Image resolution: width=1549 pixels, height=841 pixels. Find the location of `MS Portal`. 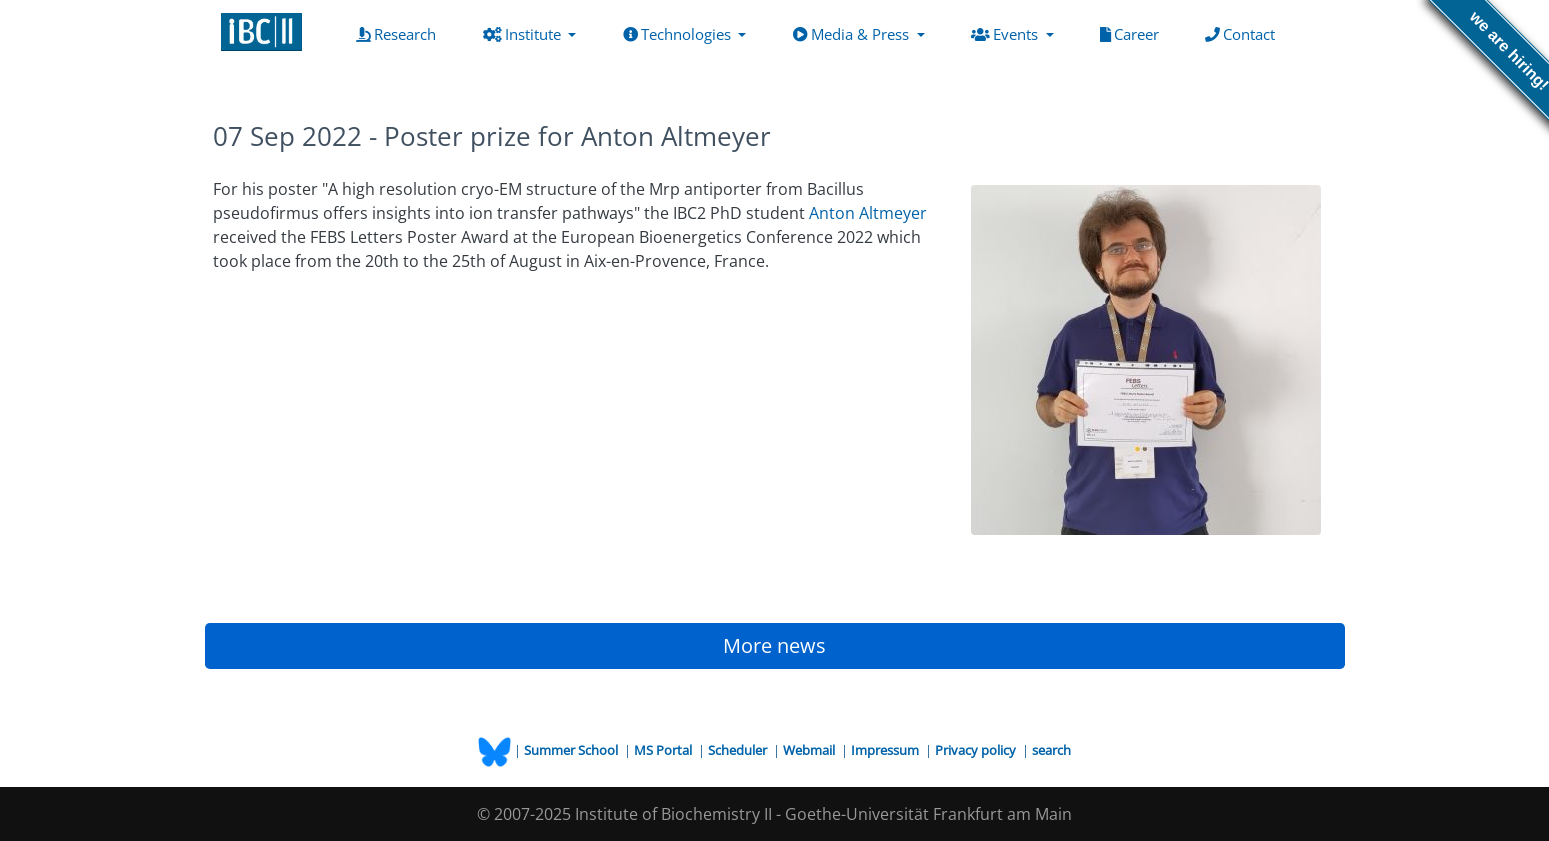

MS Portal is located at coordinates (664, 750).